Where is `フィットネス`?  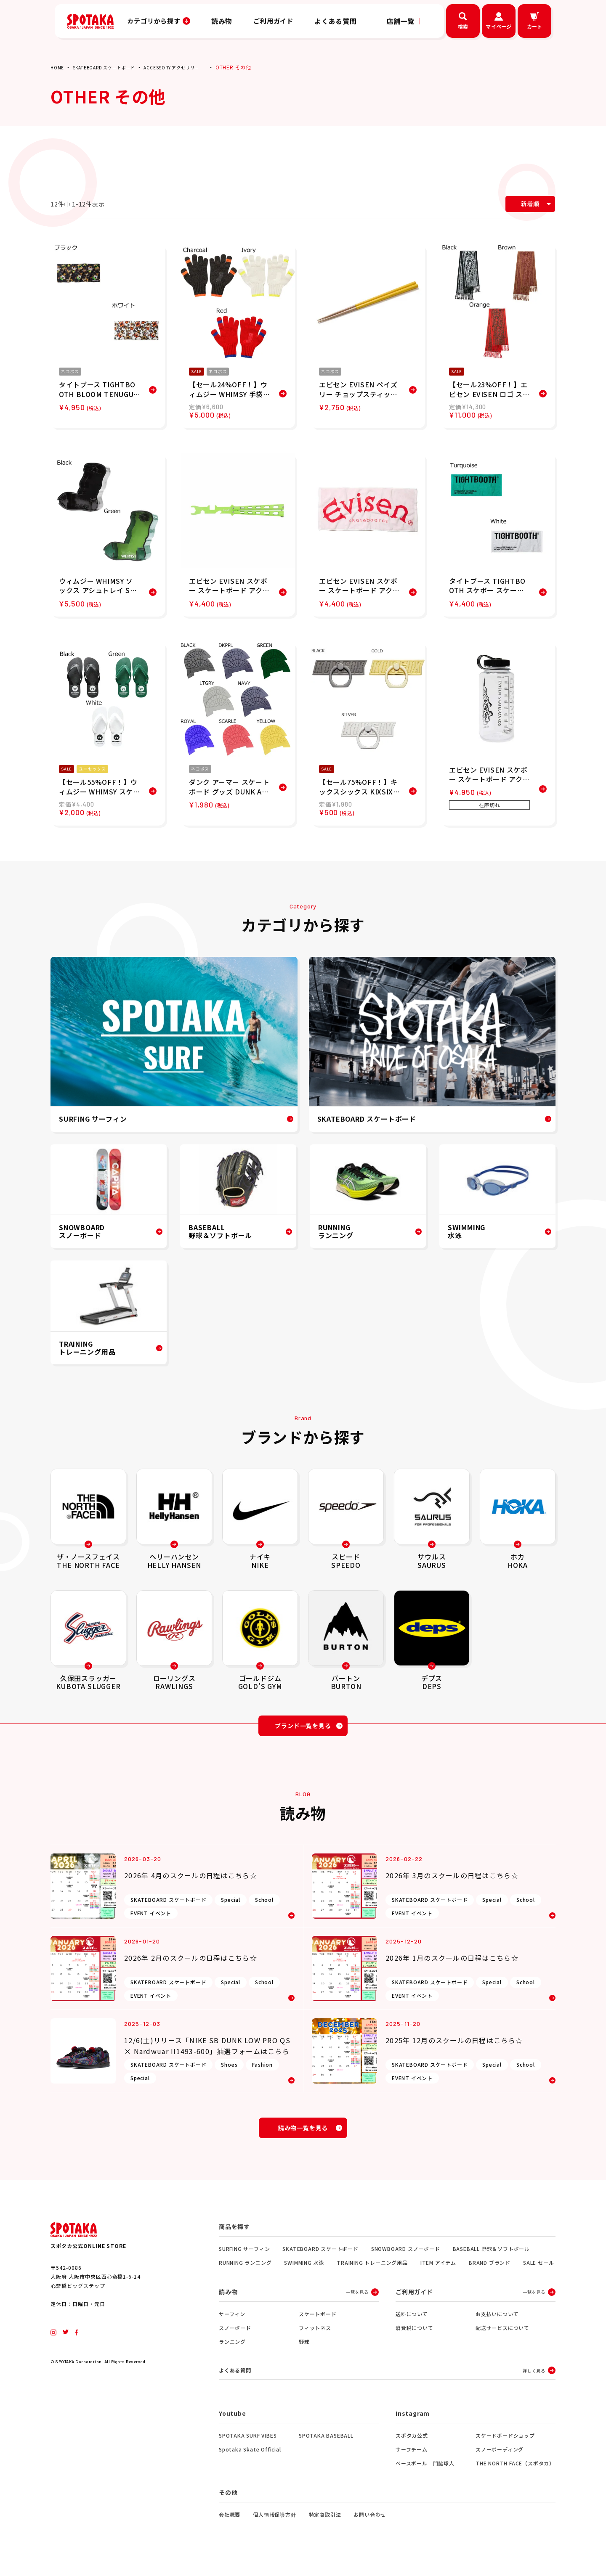 フィットネス is located at coordinates (315, 2337).